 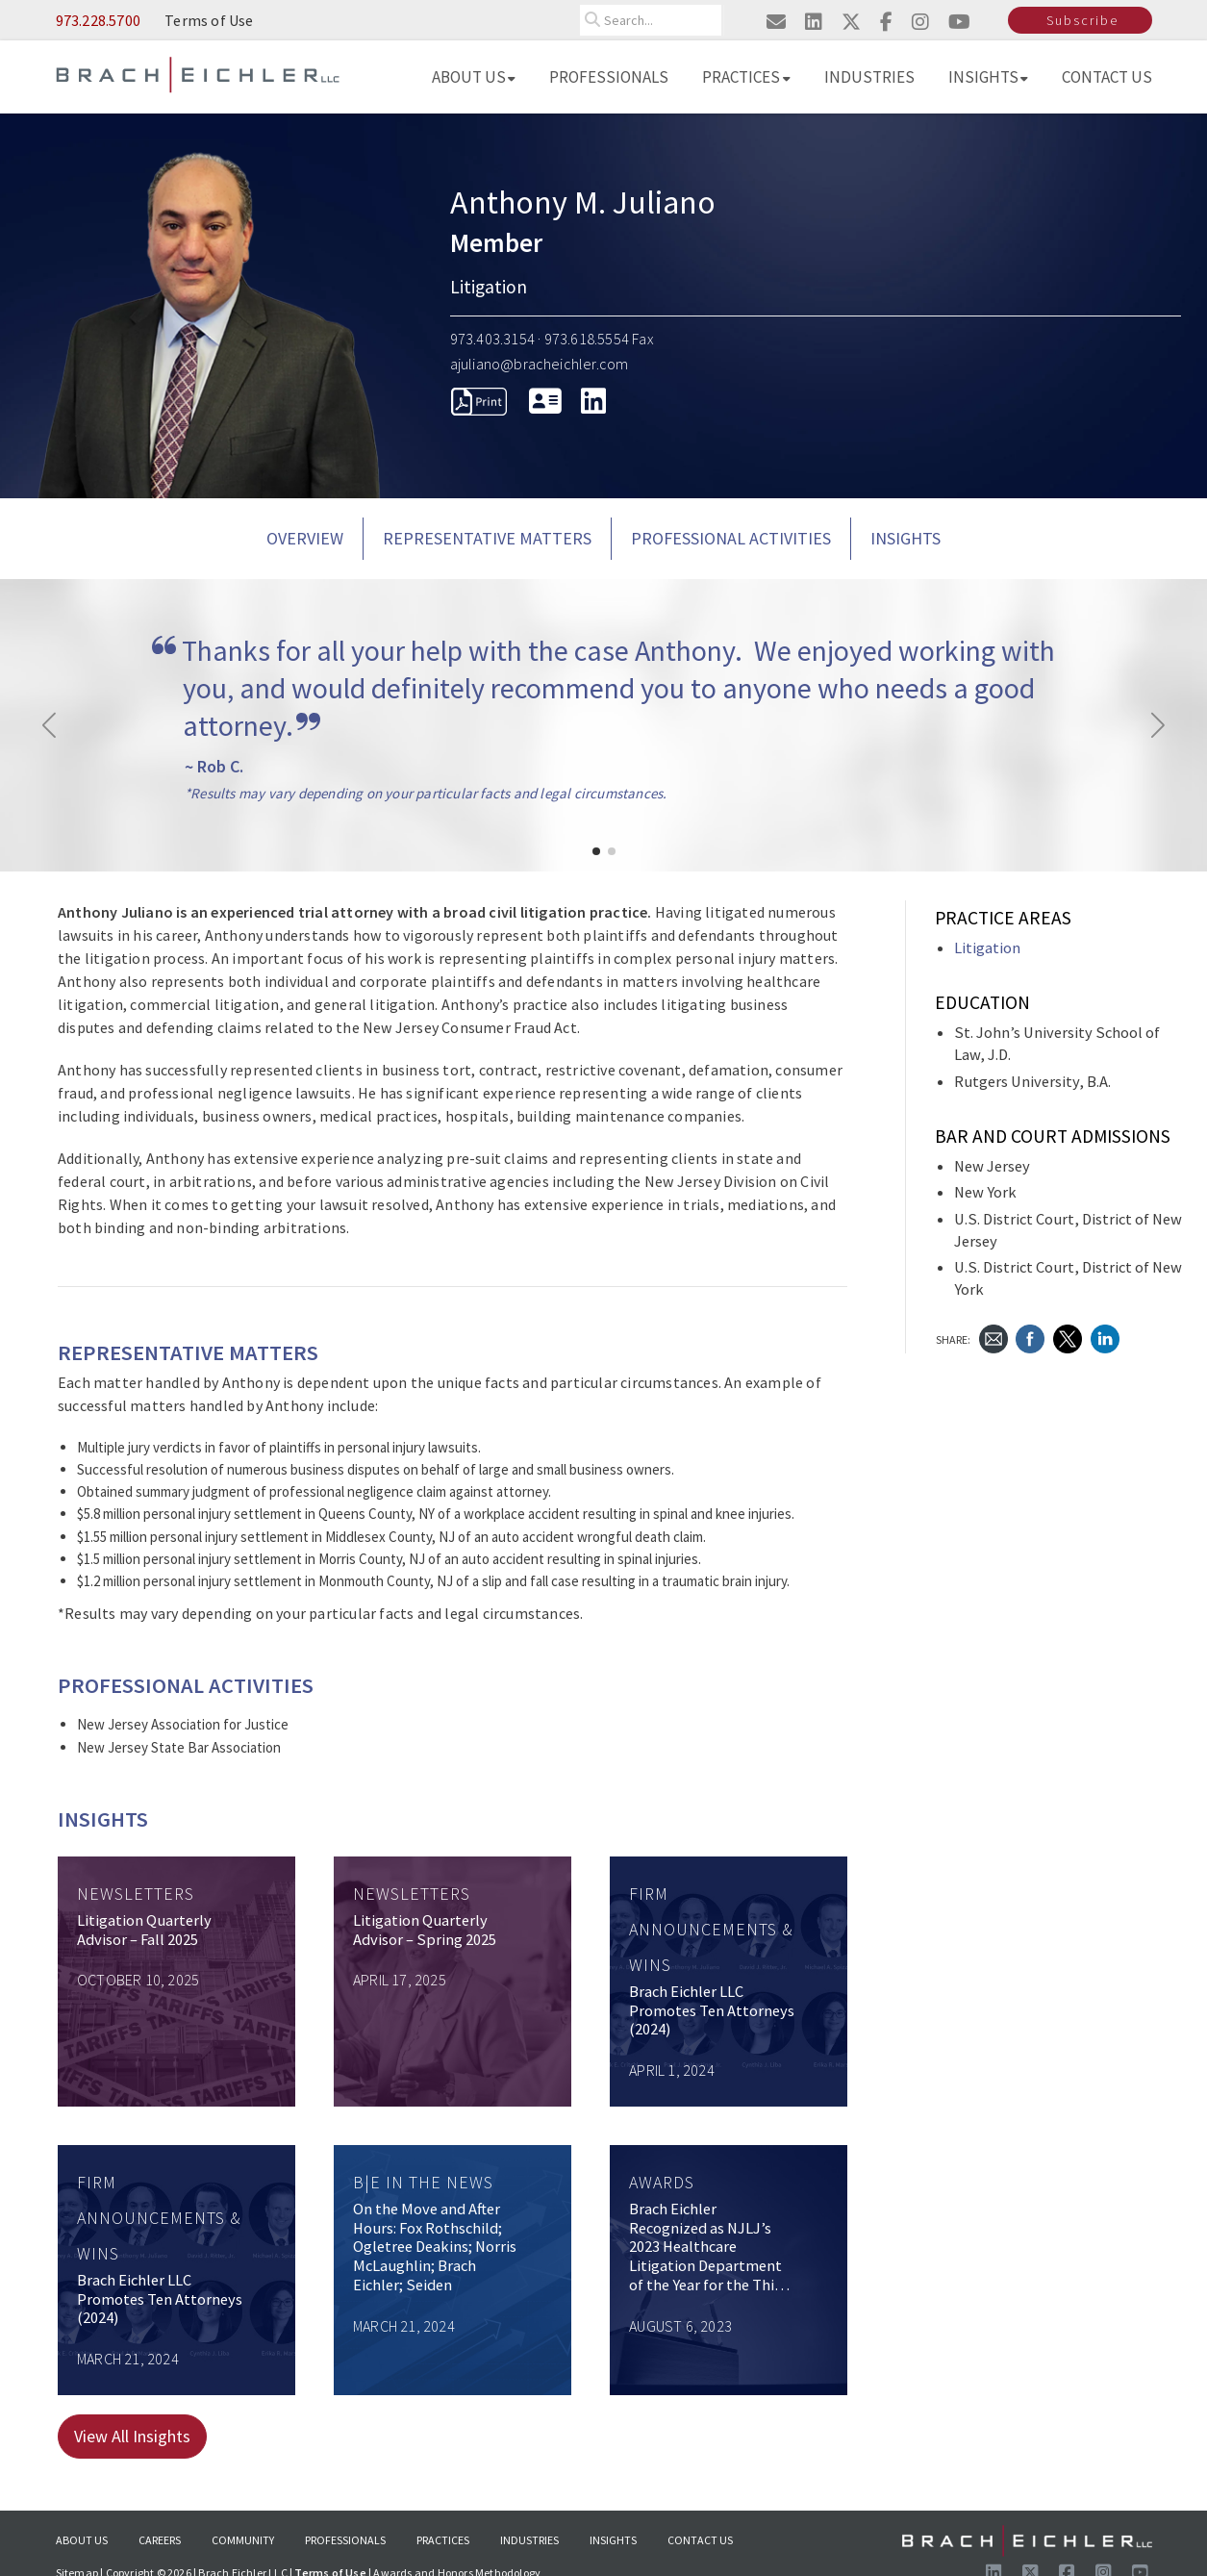 I want to click on Insights, so click(x=988, y=77).